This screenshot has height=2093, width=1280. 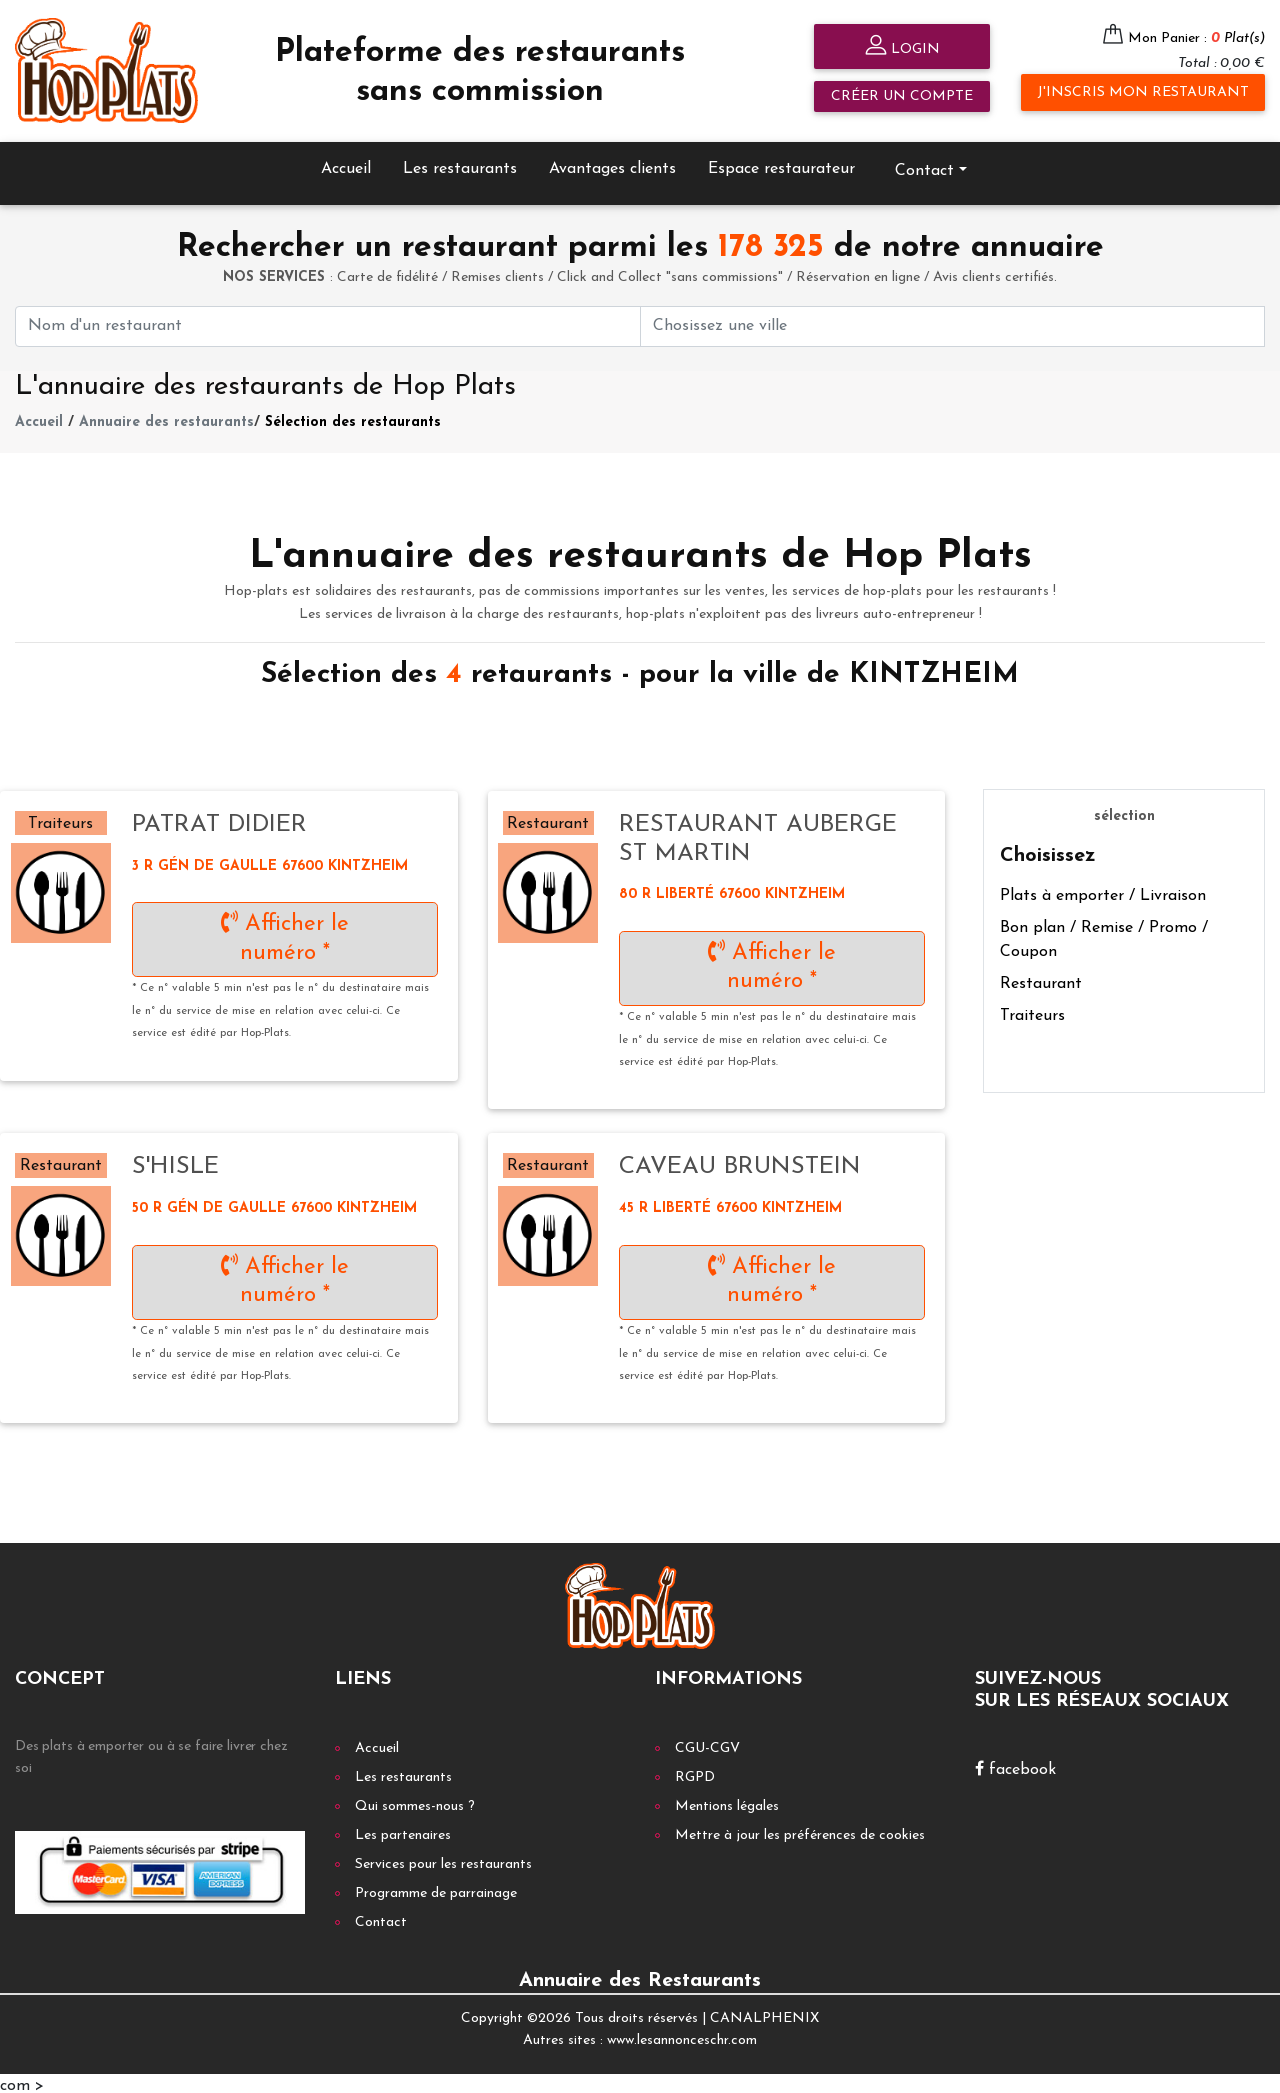 I want to click on Services pour les restaurants, so click(x=443, y=1859).